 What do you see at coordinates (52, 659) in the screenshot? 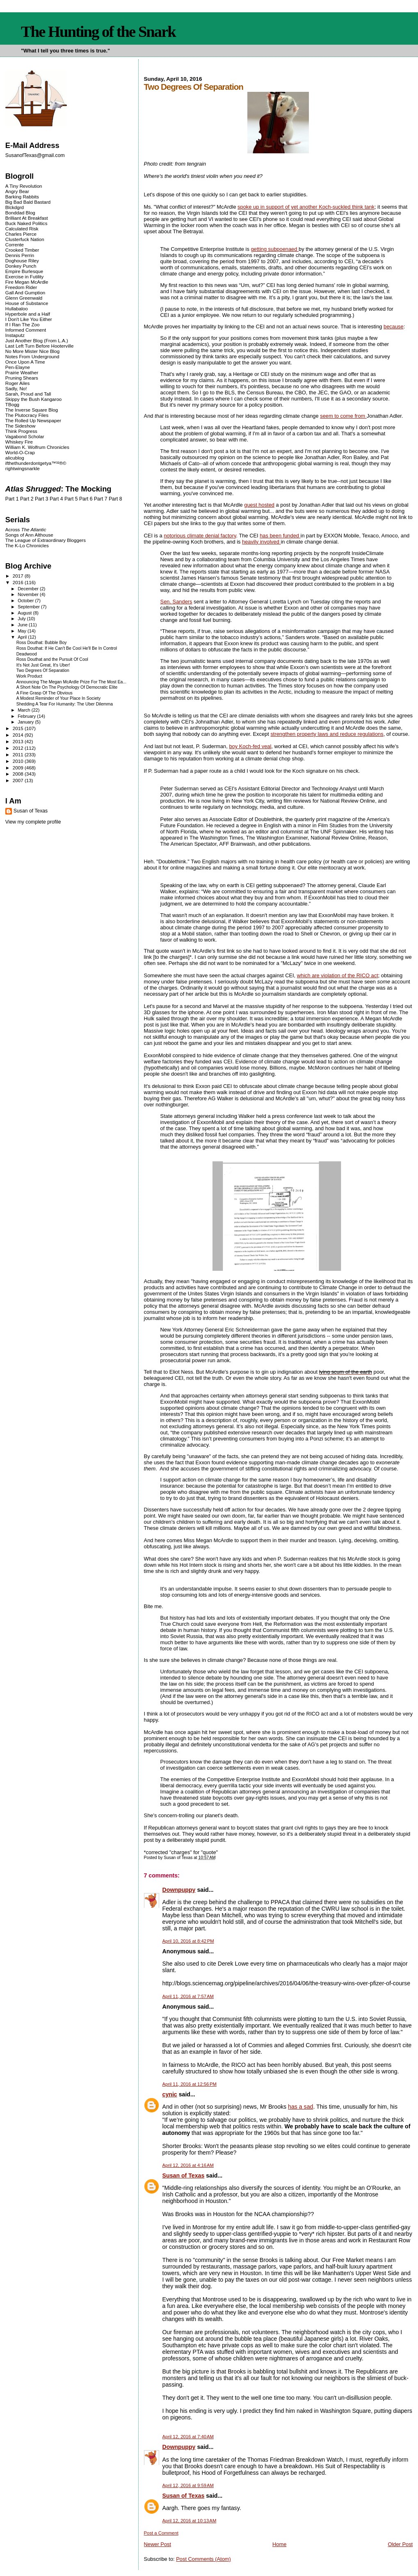
I see `Ross Douthat and the Pursuit Of Cool` at bounding box center [52, 659].